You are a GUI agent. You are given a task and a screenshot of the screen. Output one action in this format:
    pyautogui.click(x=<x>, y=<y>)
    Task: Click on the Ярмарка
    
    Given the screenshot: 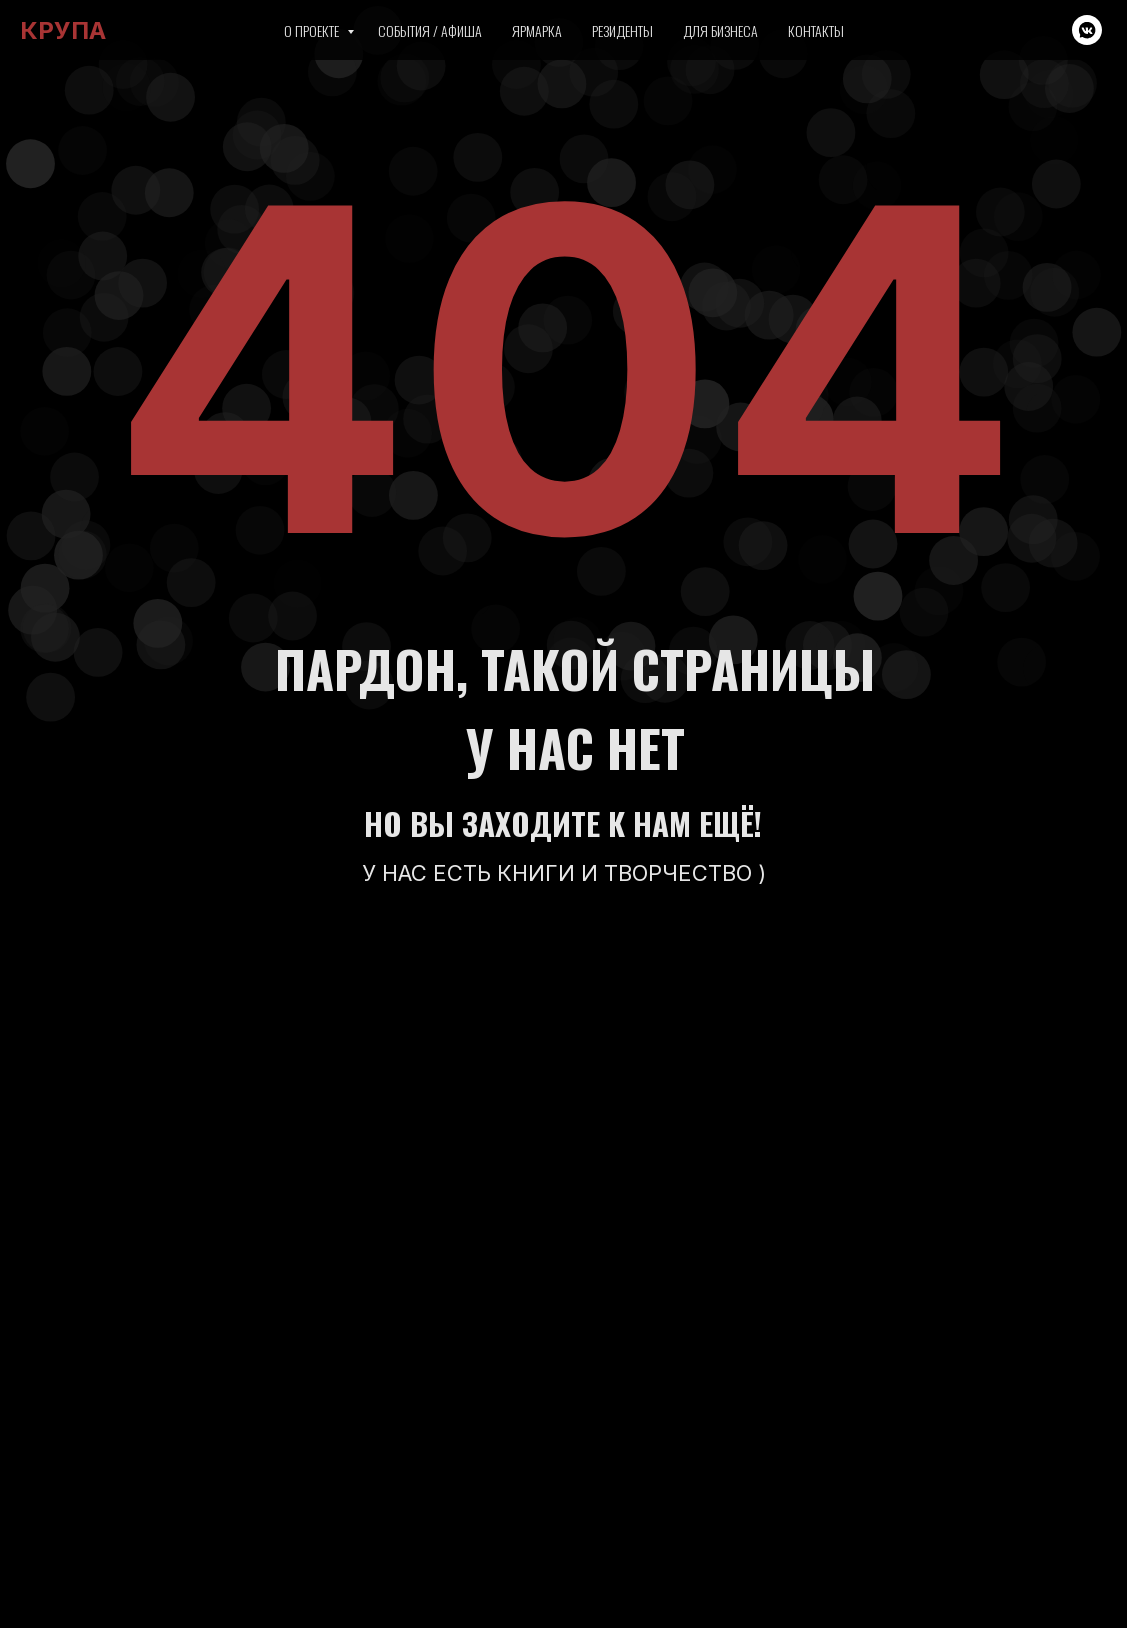 What is the action you would take?
    pyautogui.click(x=537, y=30)
    